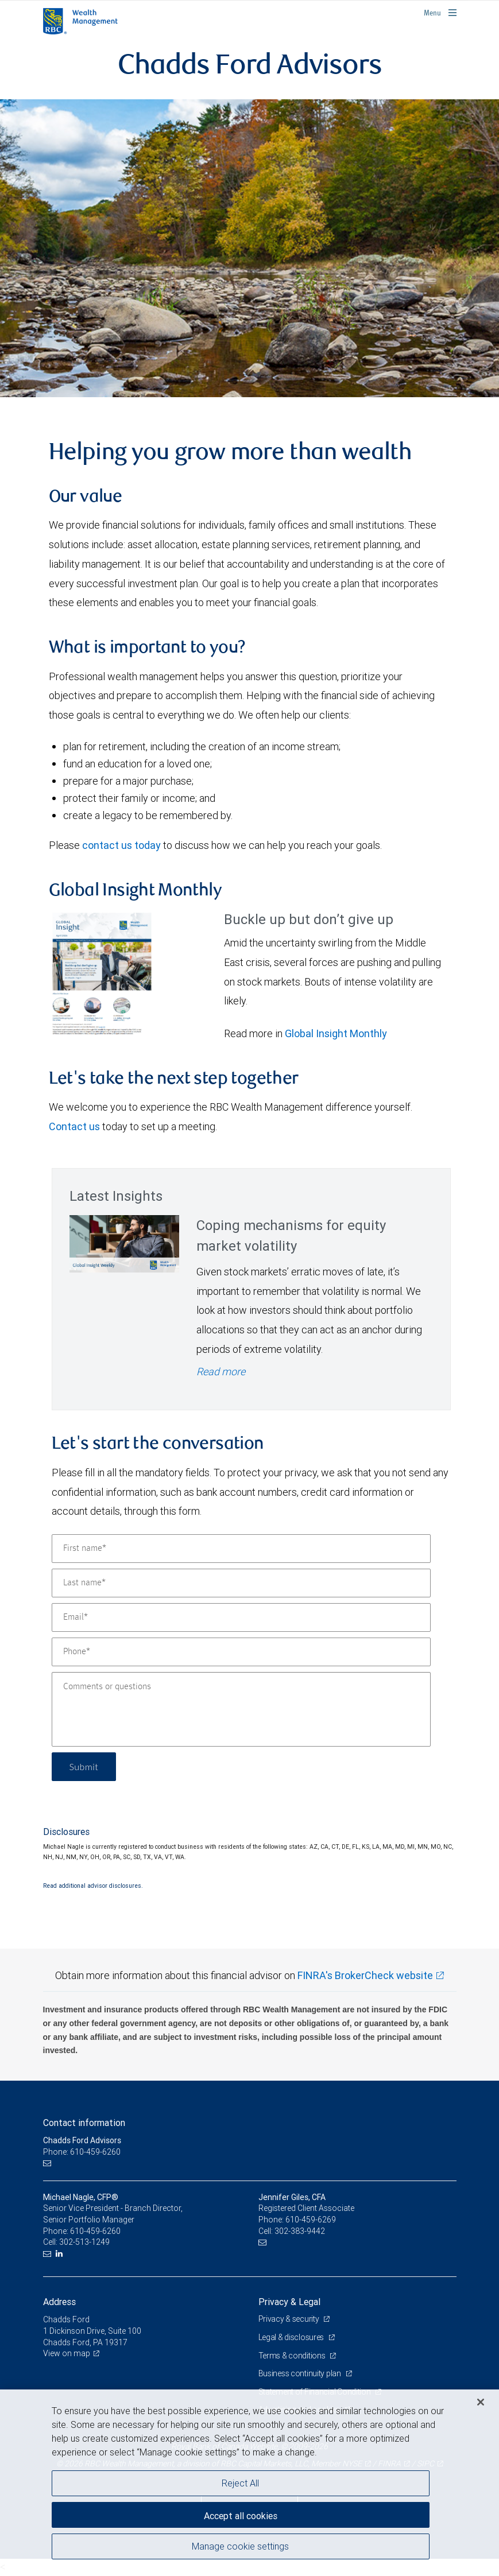 The image size is (499, 2576). I want to click on Address [heading], so click(59, 2301).